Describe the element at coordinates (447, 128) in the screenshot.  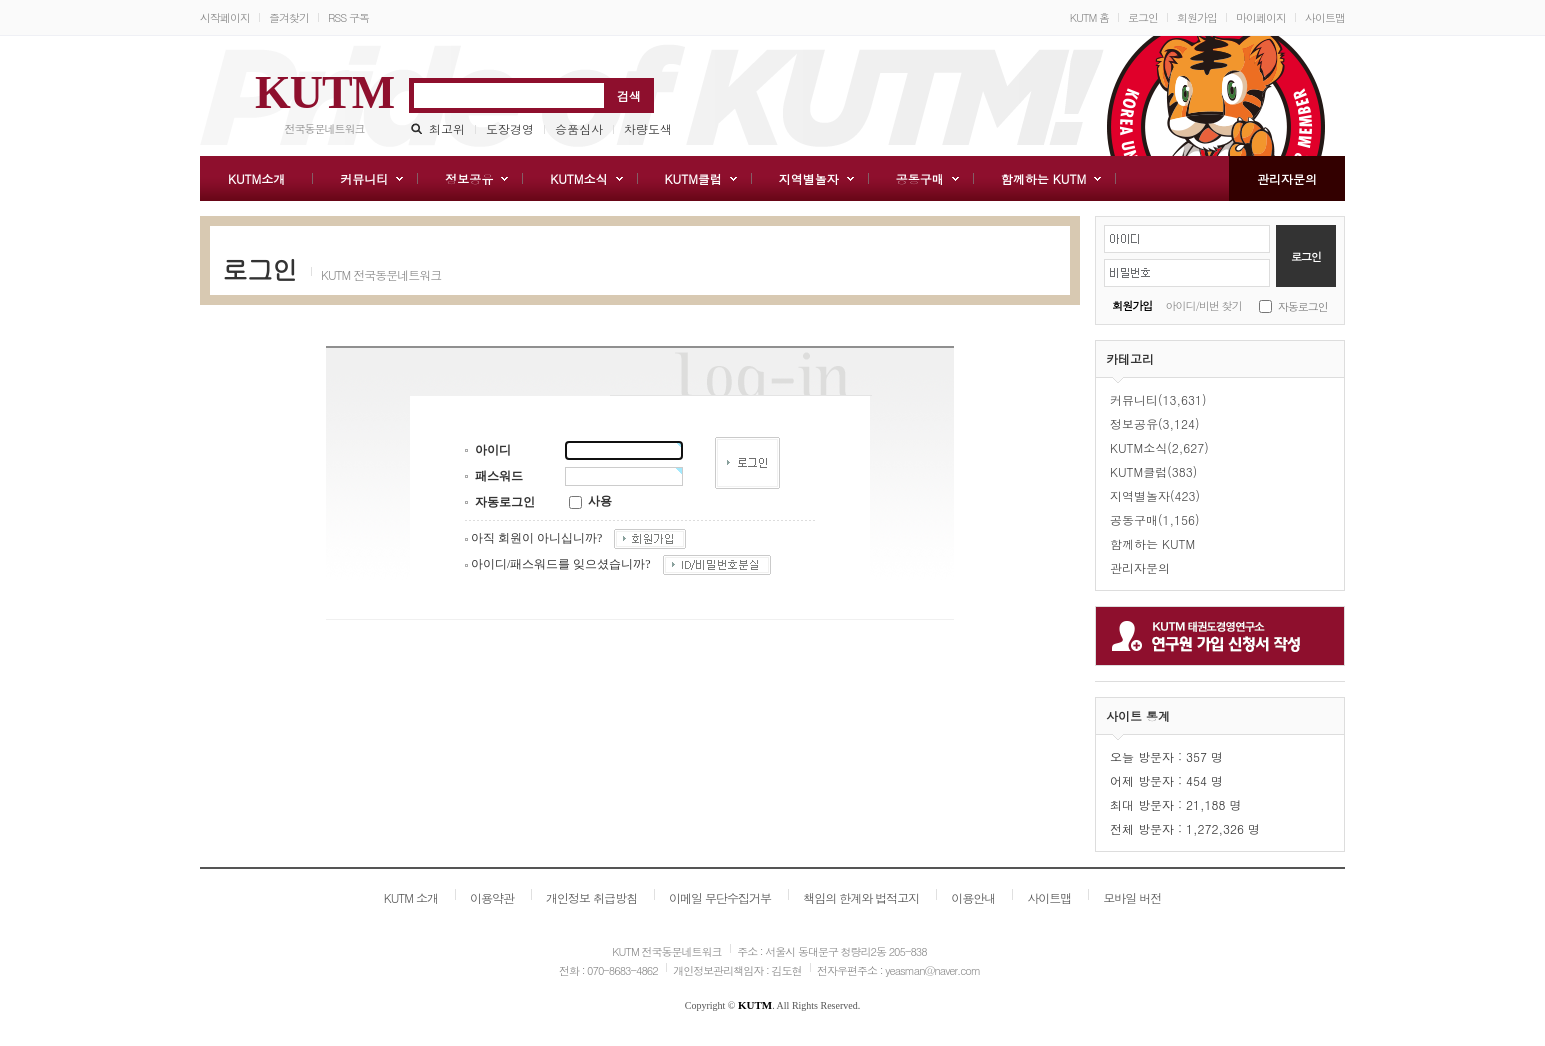
I see `최고위` at that location.